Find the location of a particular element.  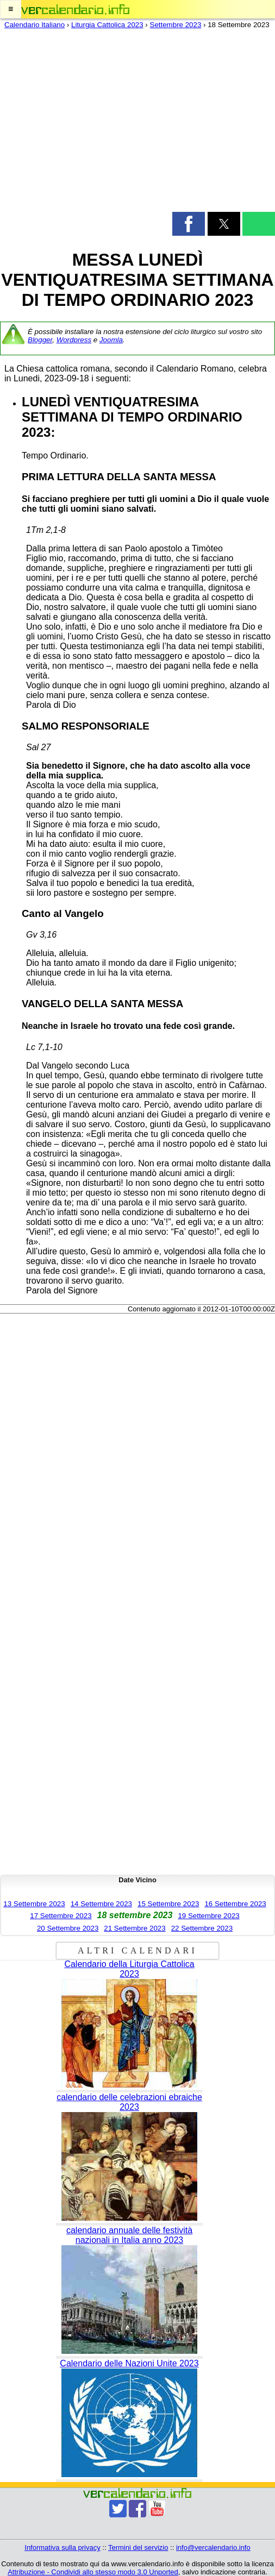

17 Settembre 2023 is located at coordinates (60, 1916).